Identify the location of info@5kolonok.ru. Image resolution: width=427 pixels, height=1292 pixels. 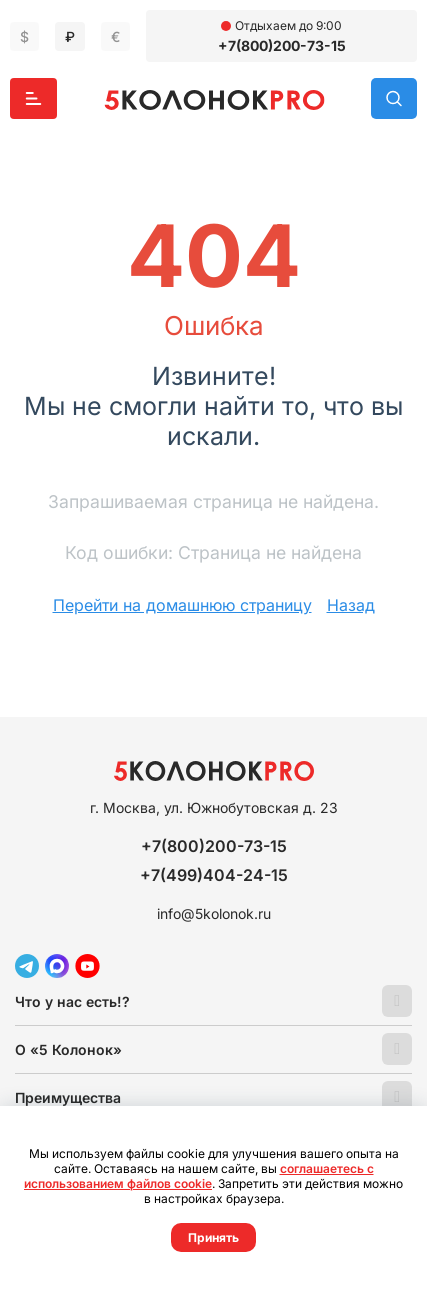
(214, 913).